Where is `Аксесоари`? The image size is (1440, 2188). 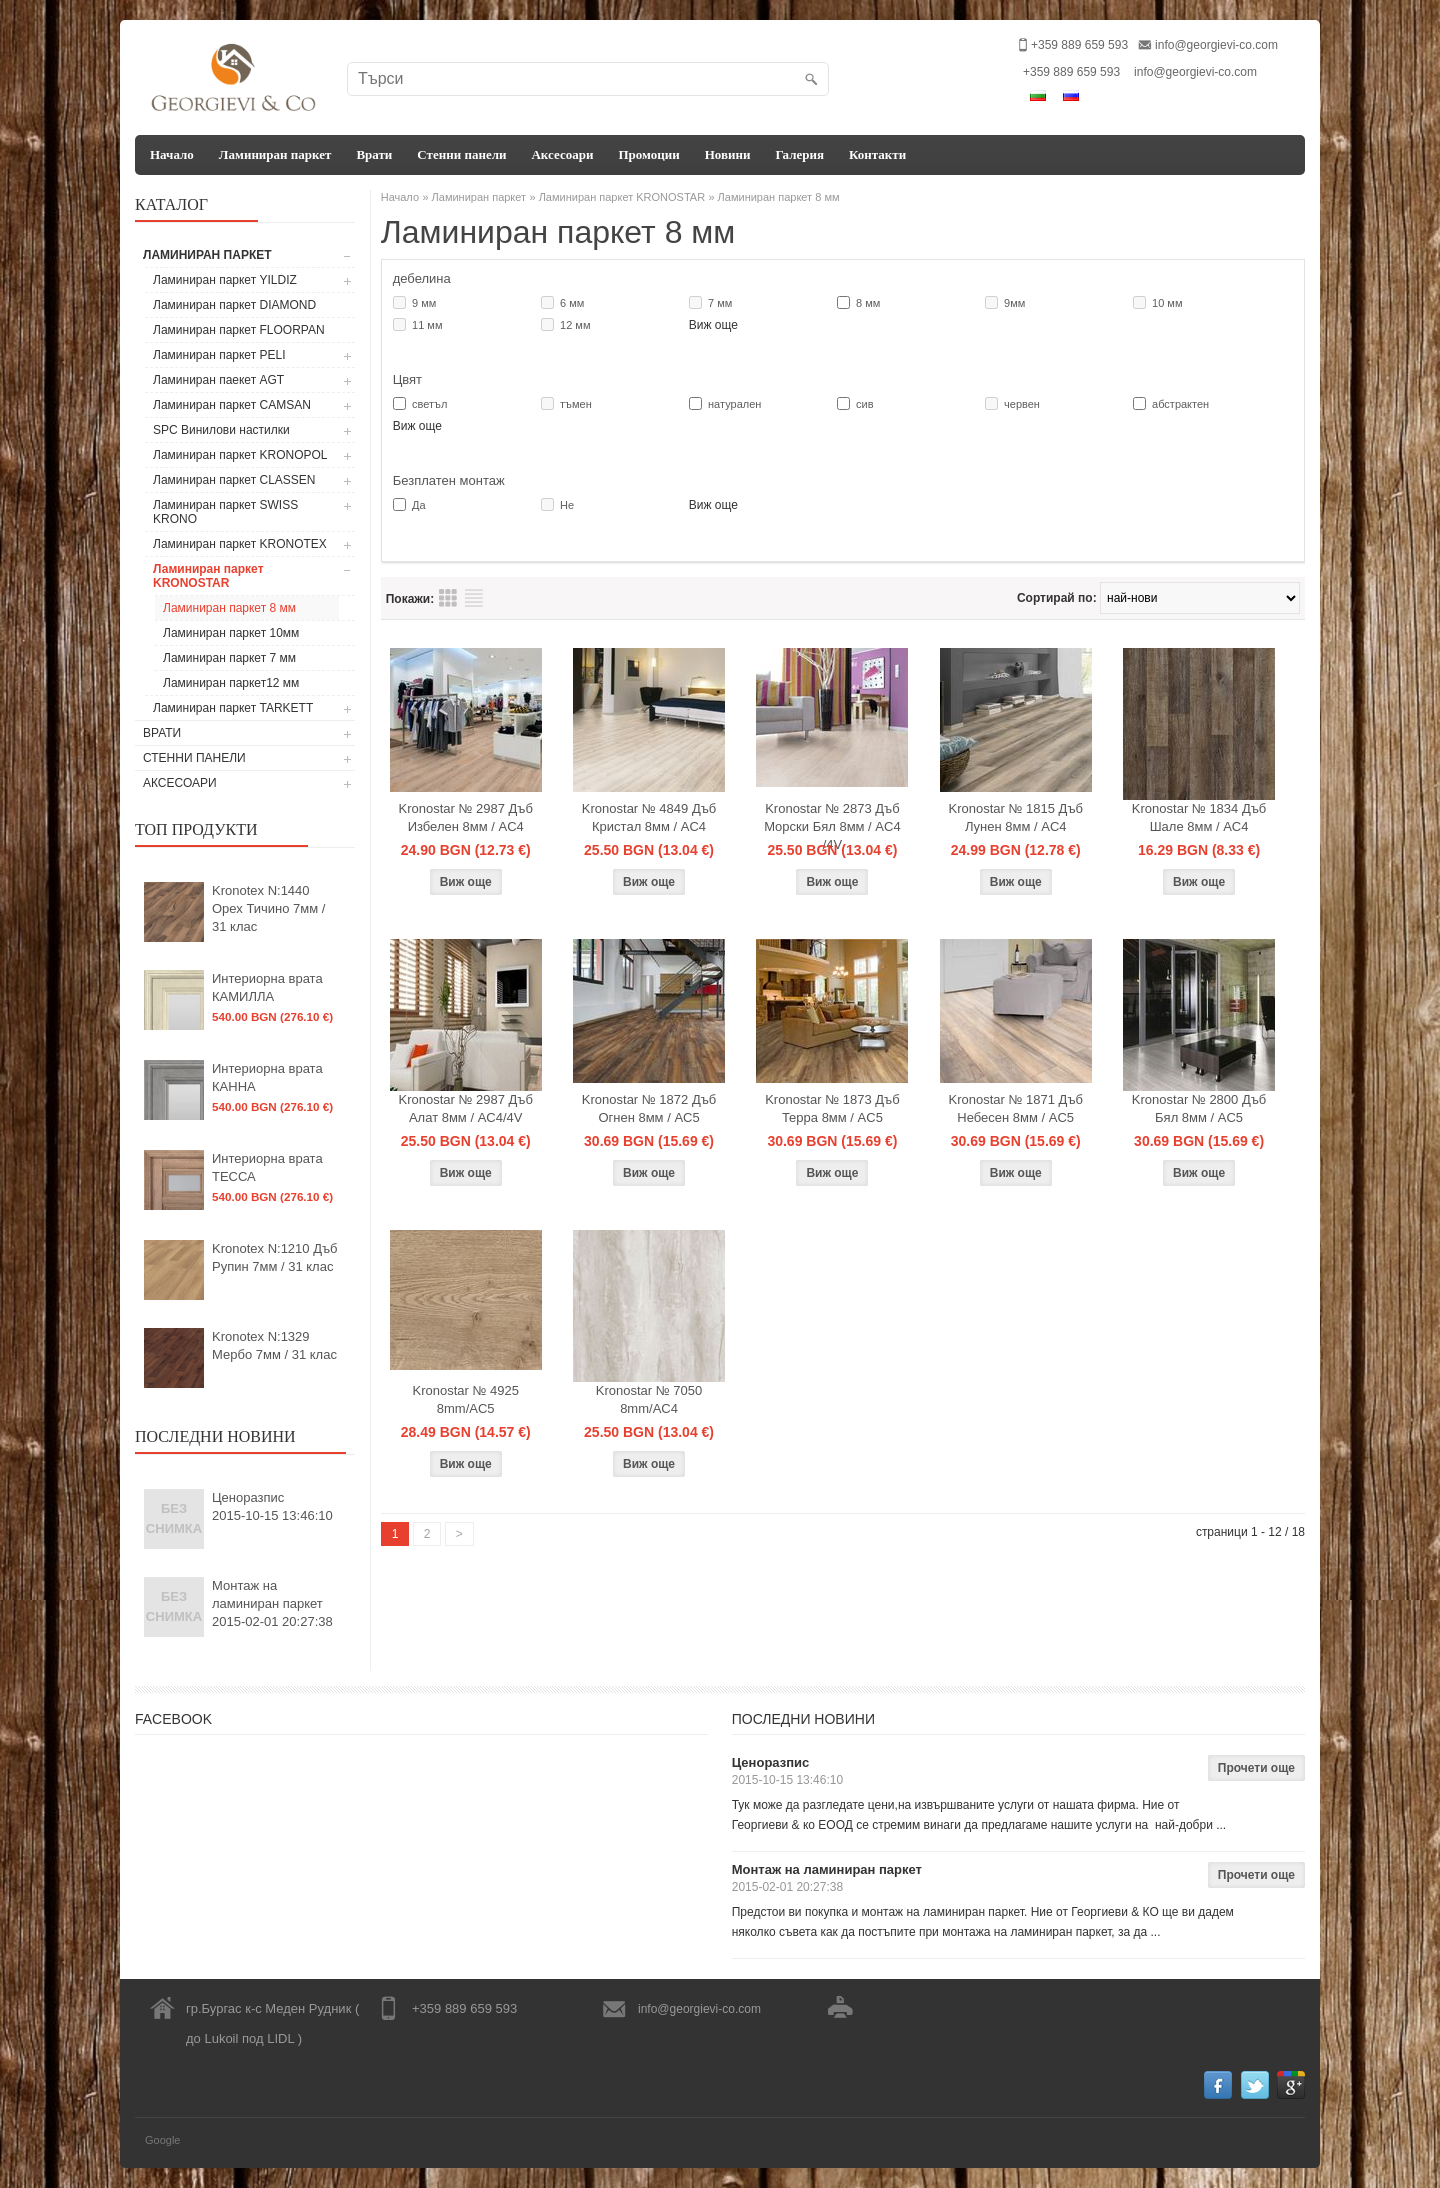
Аксесоари is located at coordinates (562, 154).